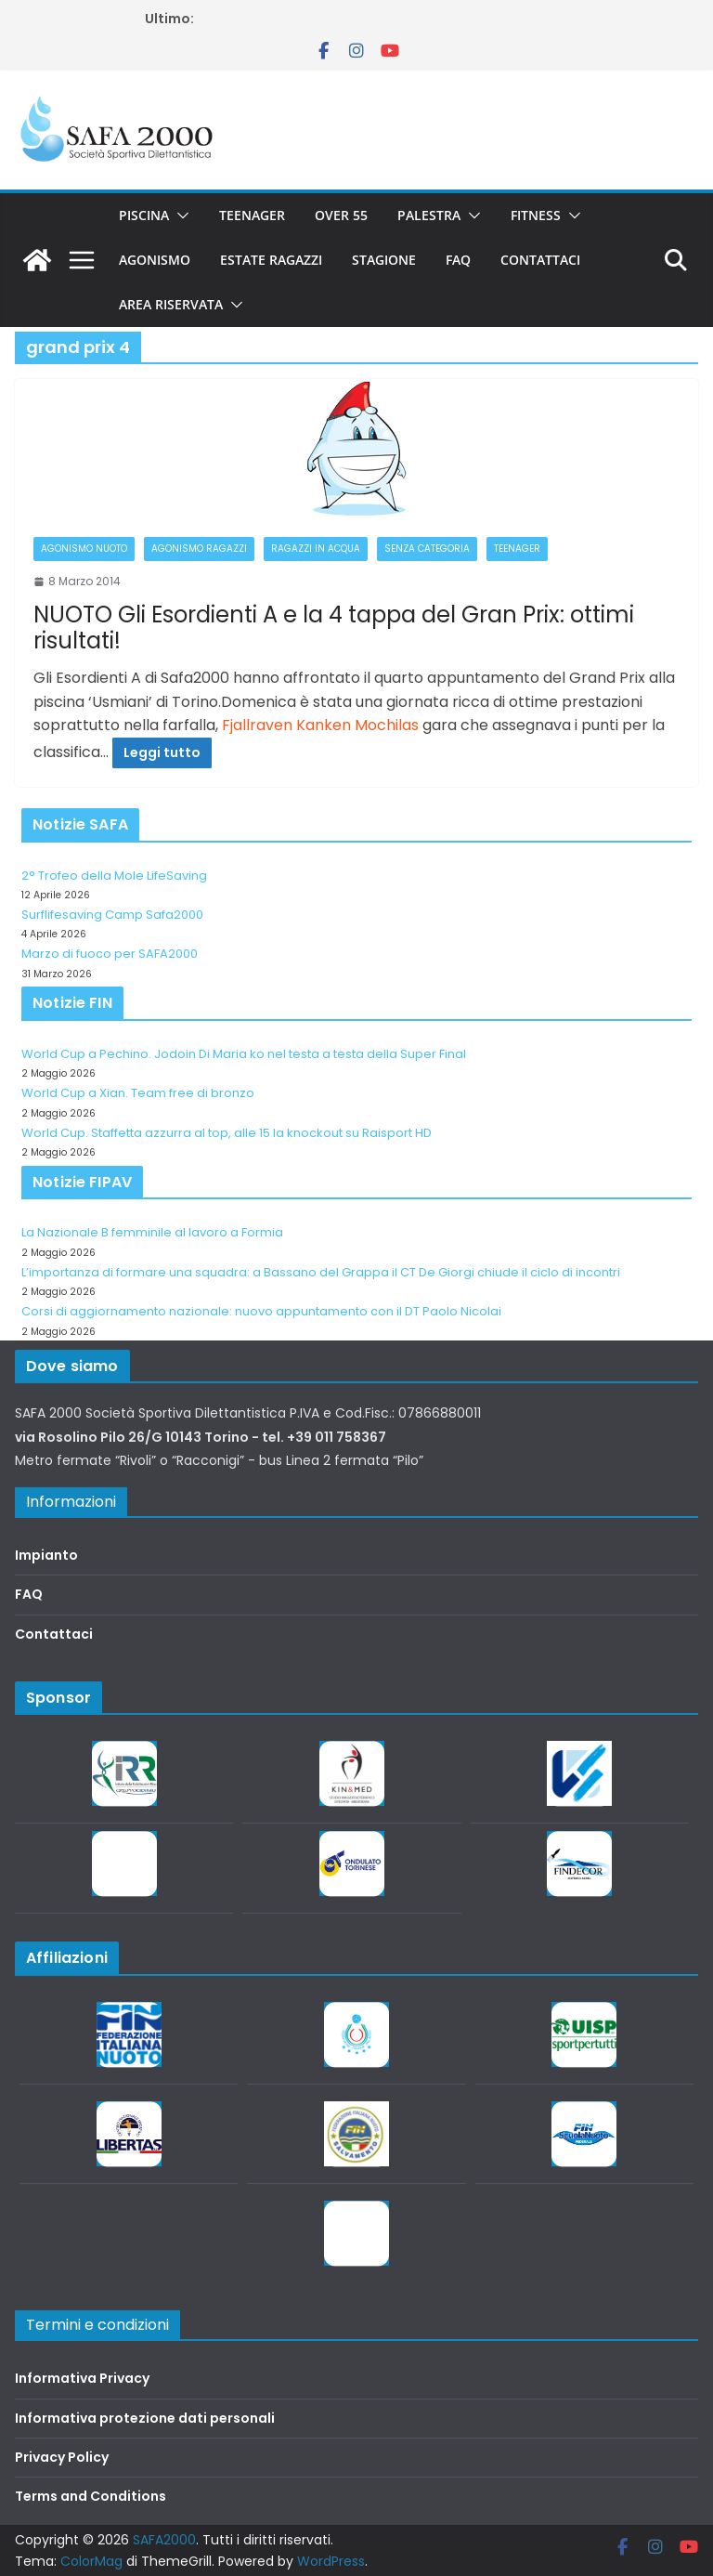  What do you see at coordinates (320, 1272) in the screenshot?
I see `L’importanza di formare una squadra: a Bassano del Grappa il CT De Giorgi chiude il ciclo di incontri` at bounding box center [320, 1272].